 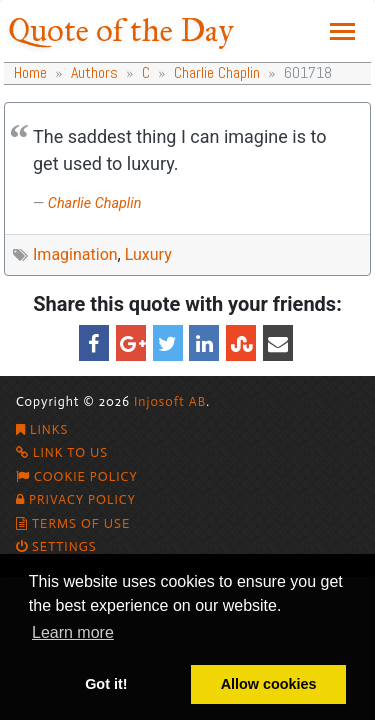 What do you see at coordinates (170, 401) in the screenshot?
I see `Injosoft AB` at bounding box center [170, 401].